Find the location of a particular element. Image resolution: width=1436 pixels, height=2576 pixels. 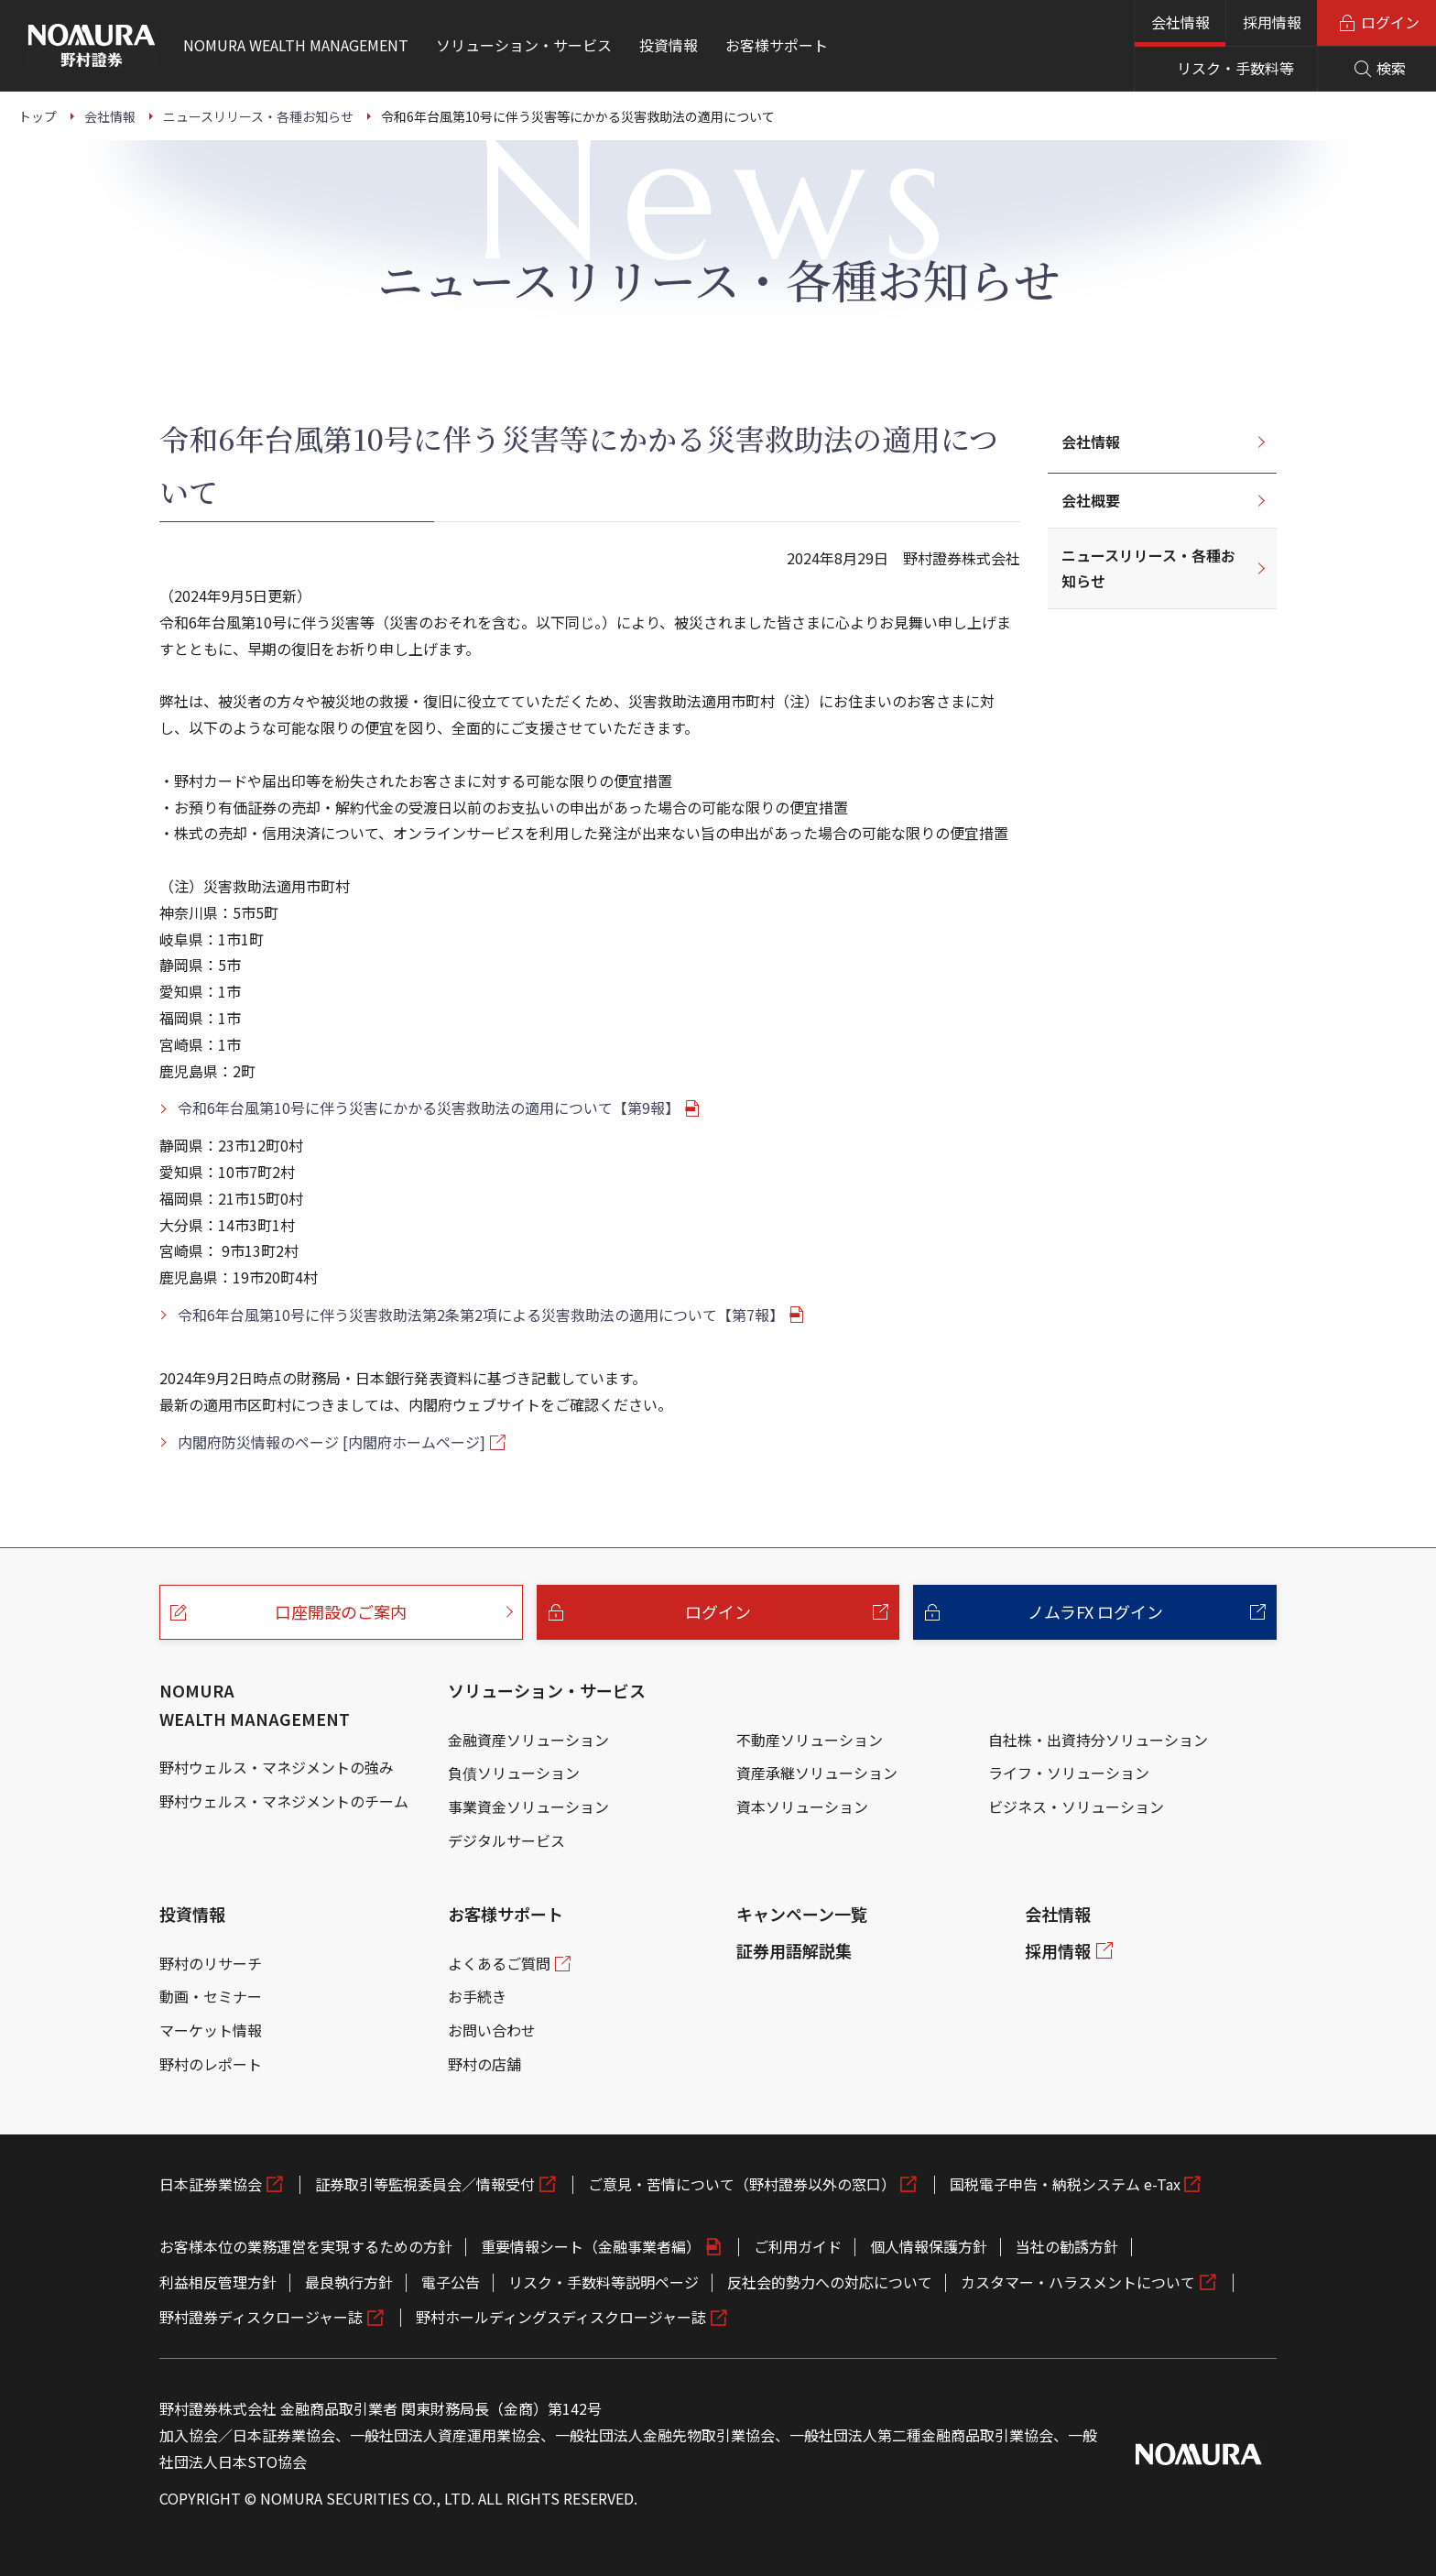

会社概要 is located at coordinates (1090, 500).